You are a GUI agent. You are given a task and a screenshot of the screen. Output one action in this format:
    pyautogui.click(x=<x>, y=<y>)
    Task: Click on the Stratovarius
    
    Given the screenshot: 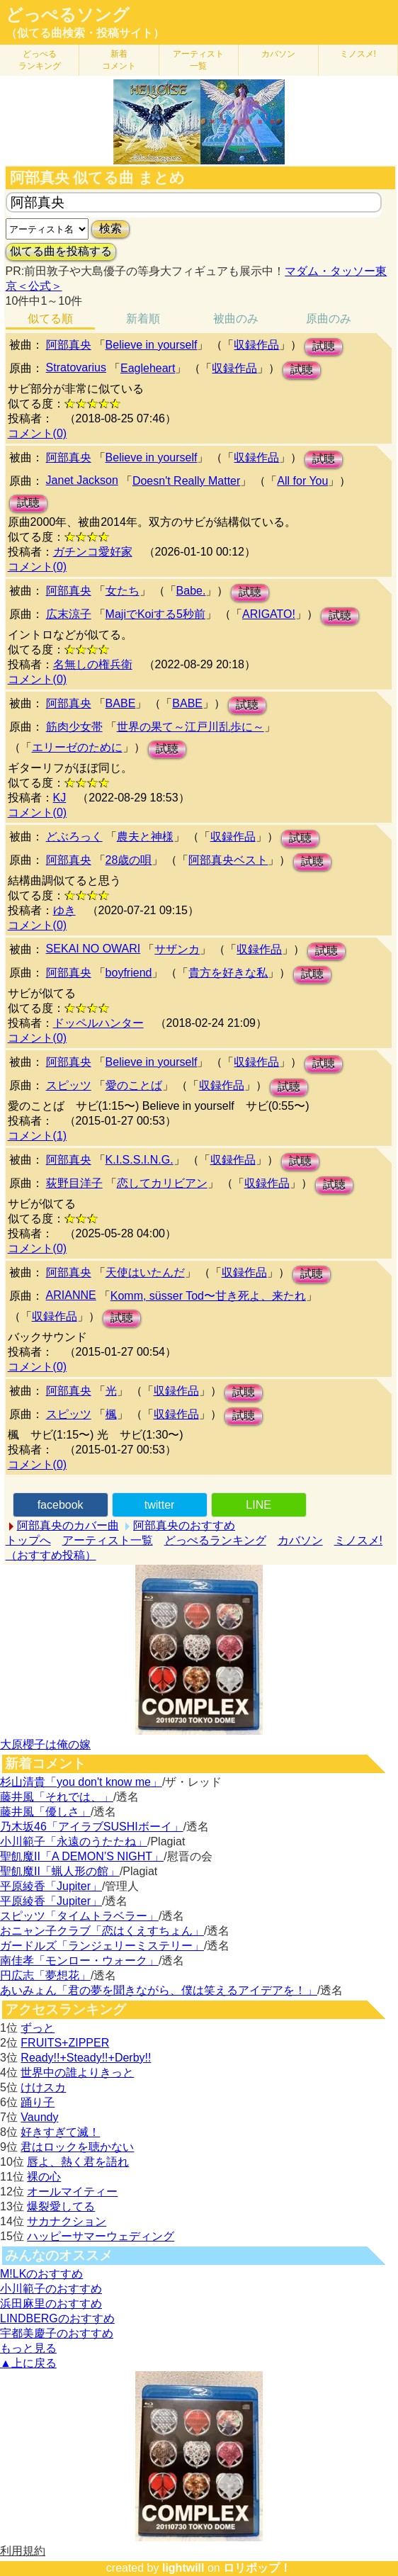 What is the action you would take?
    pyautogui.click(x=76, y=367)
    